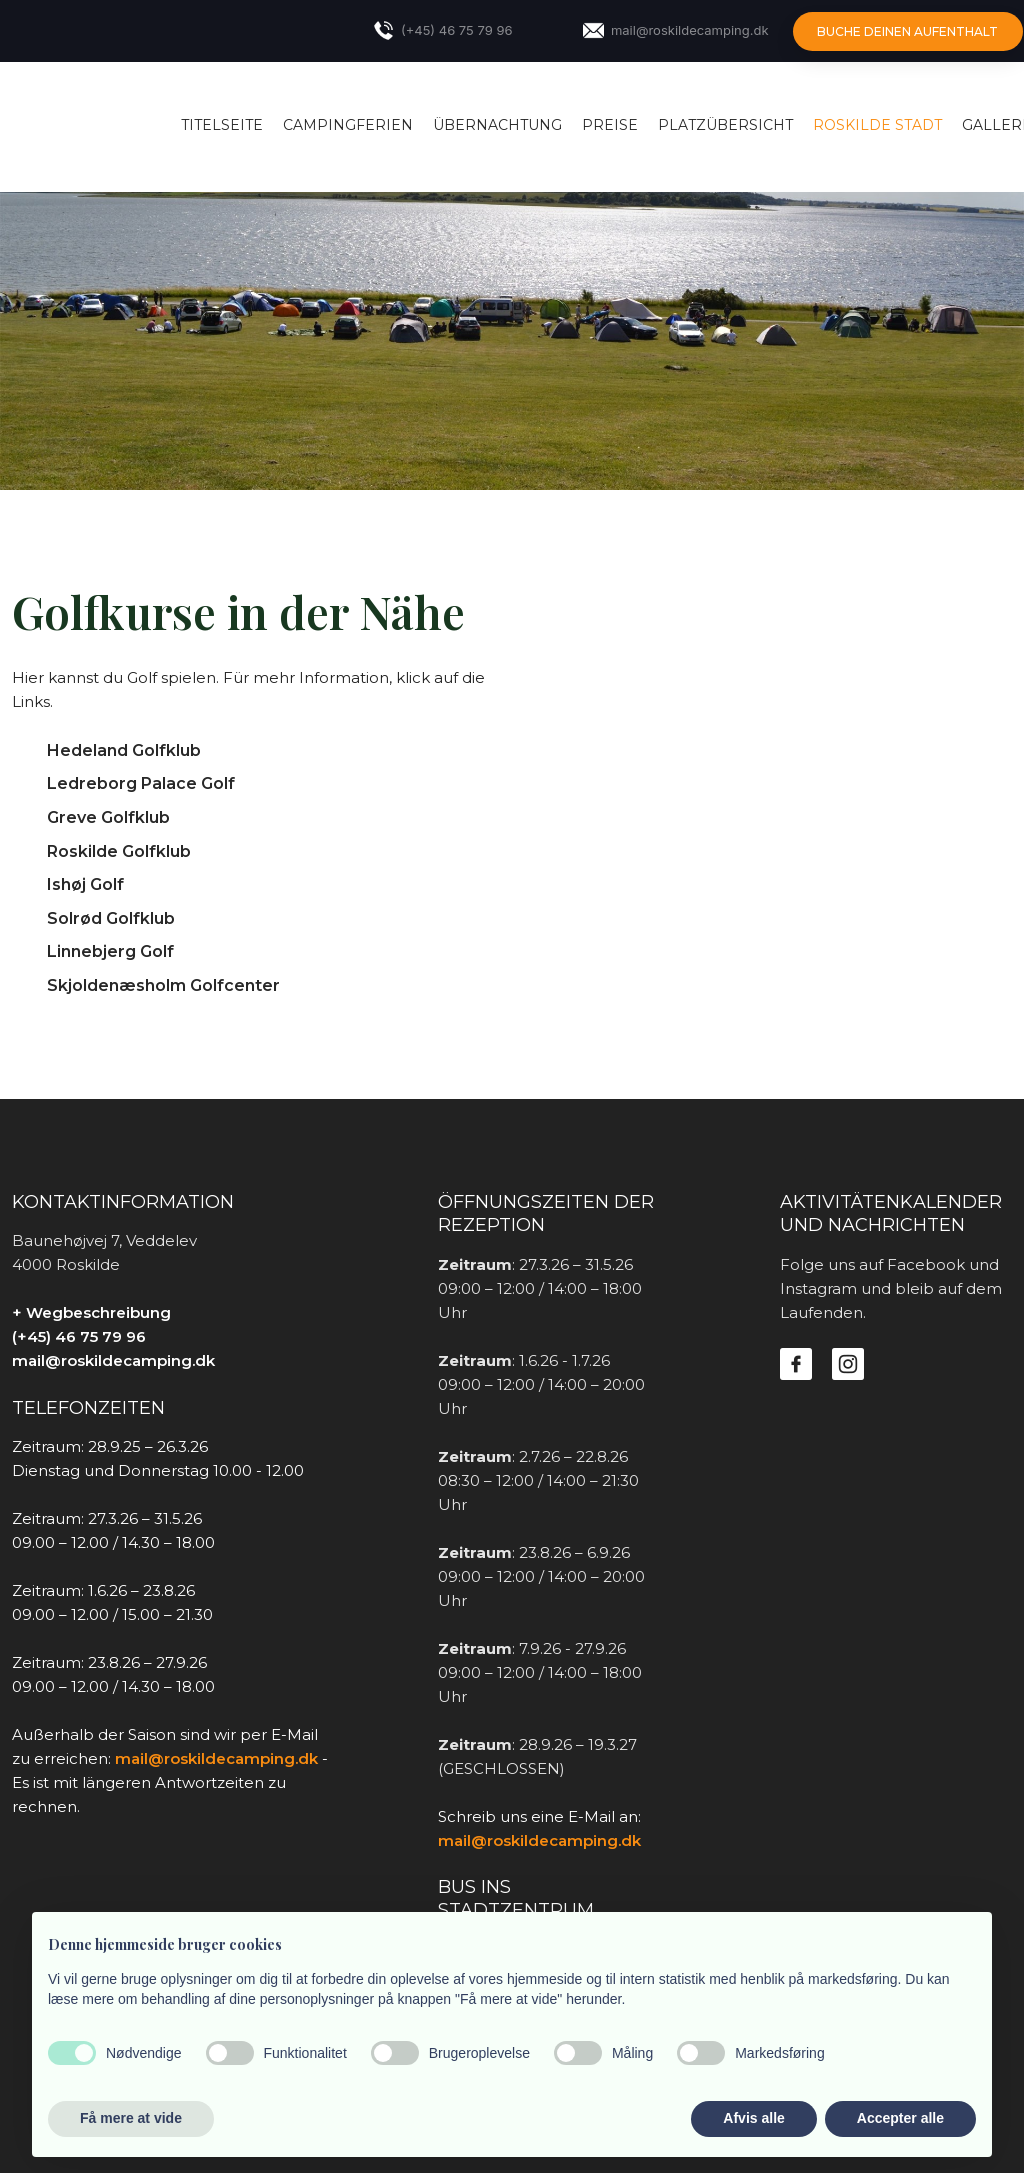 The height and width of the screenshot is (2173, 1024). What do you see at coordinates (131, 2118) in the screenshot?
I see `Få mere at vide [button]` at bounding box center [131, 2118].